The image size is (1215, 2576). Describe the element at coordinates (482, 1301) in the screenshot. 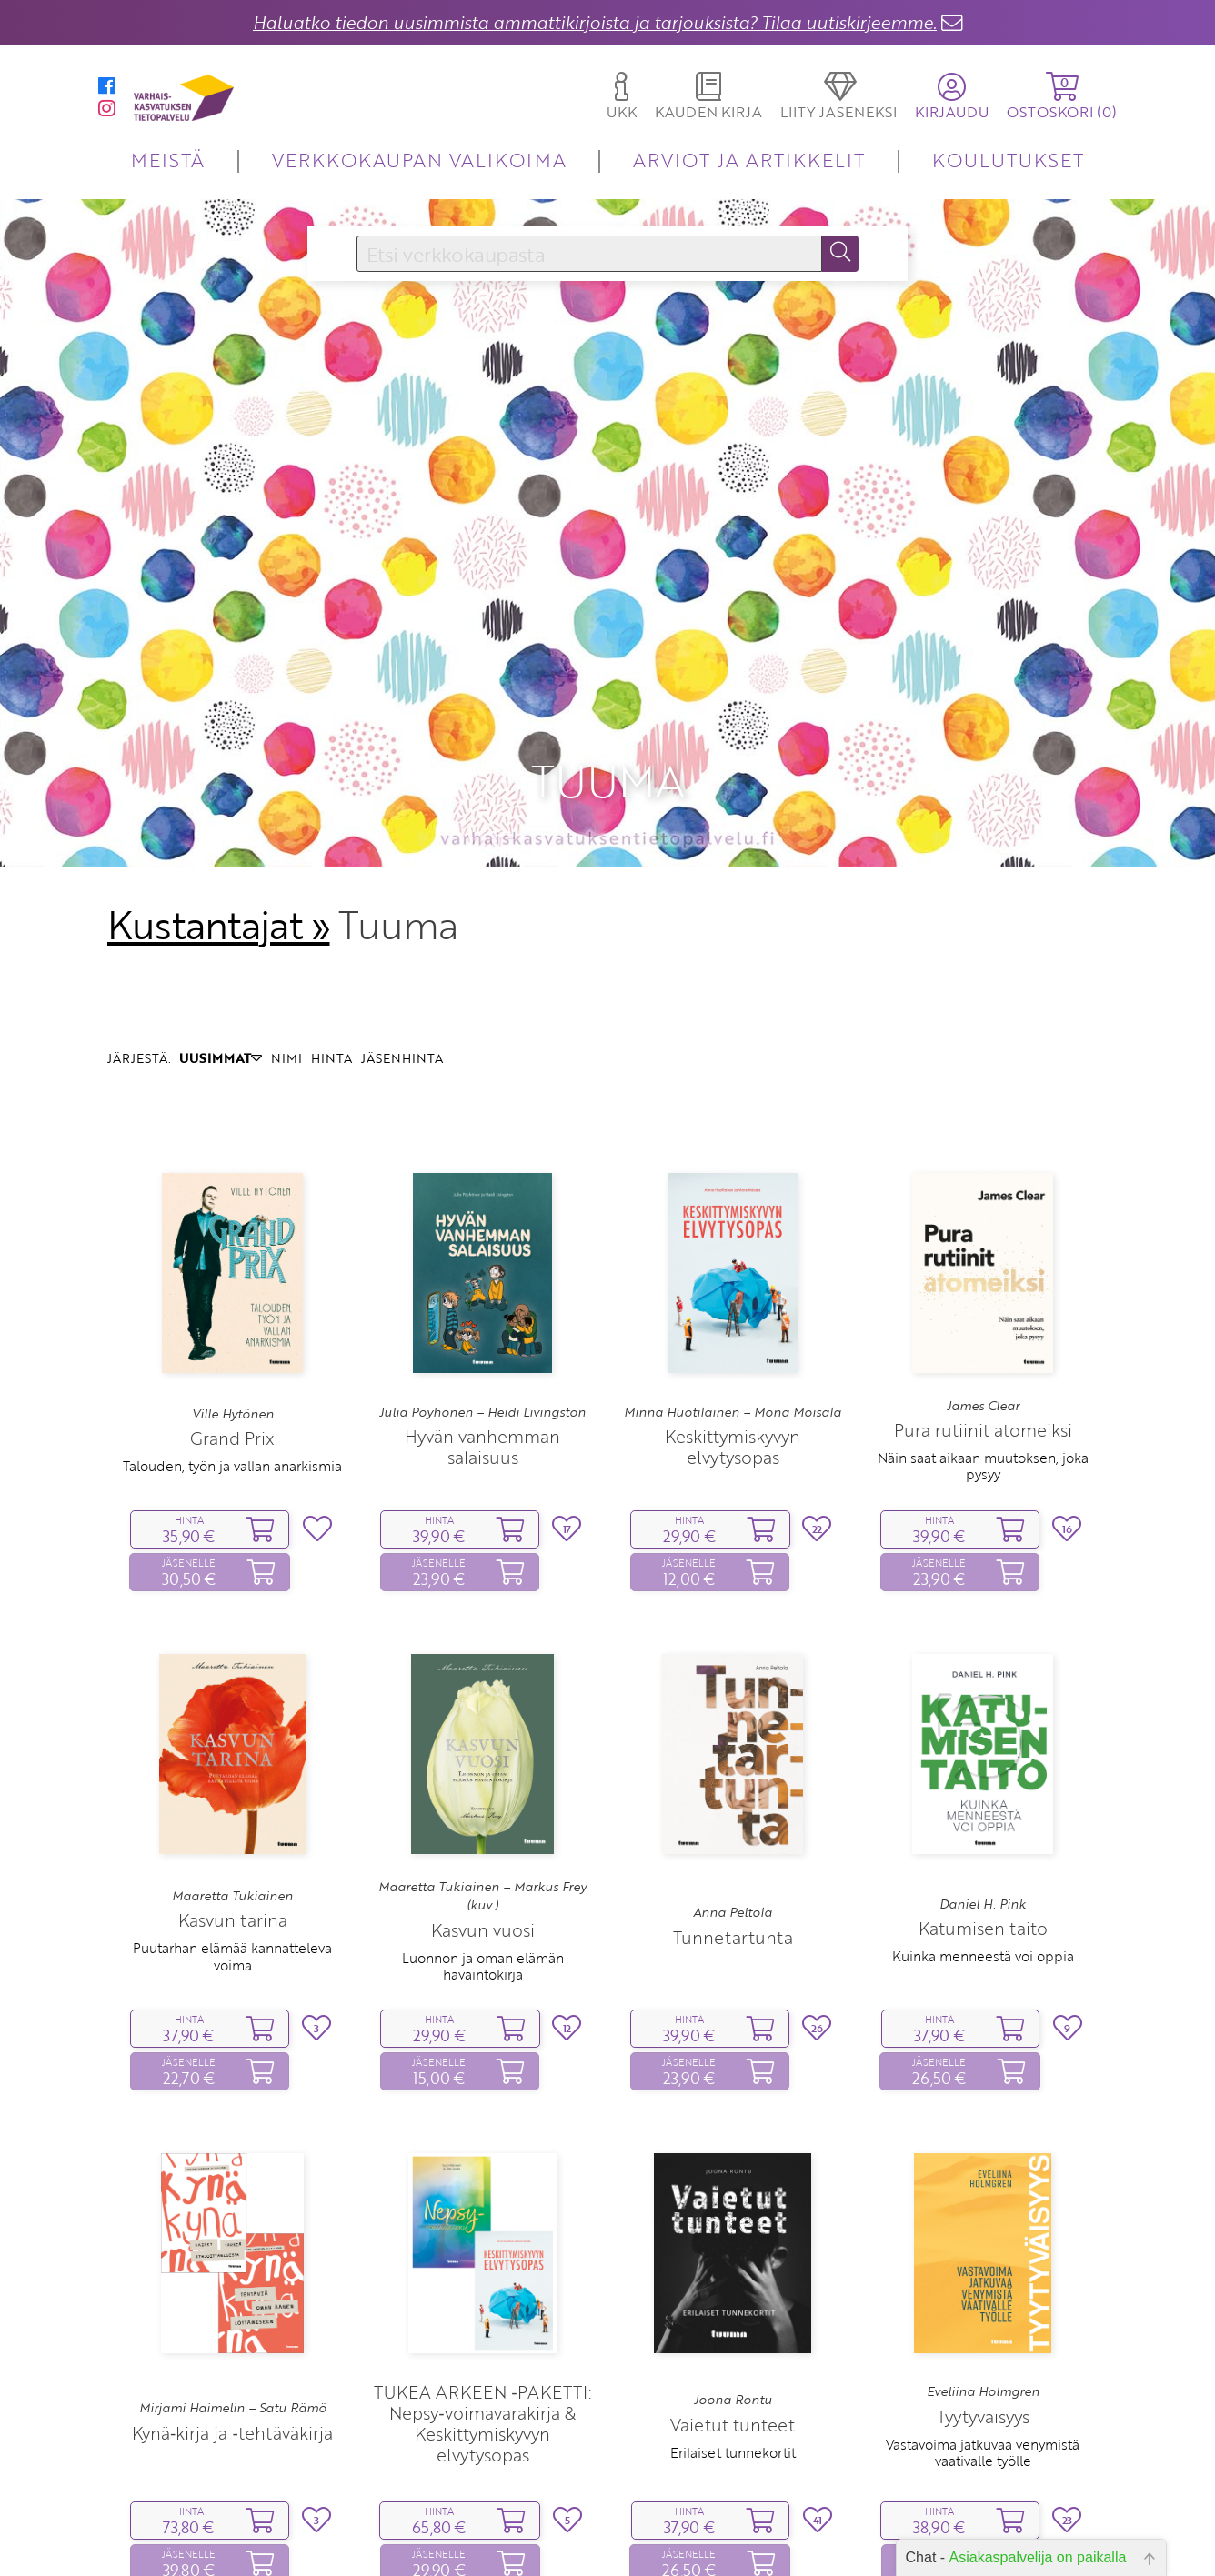

I see `Hyvän vanhemman salaisuus` at that location.